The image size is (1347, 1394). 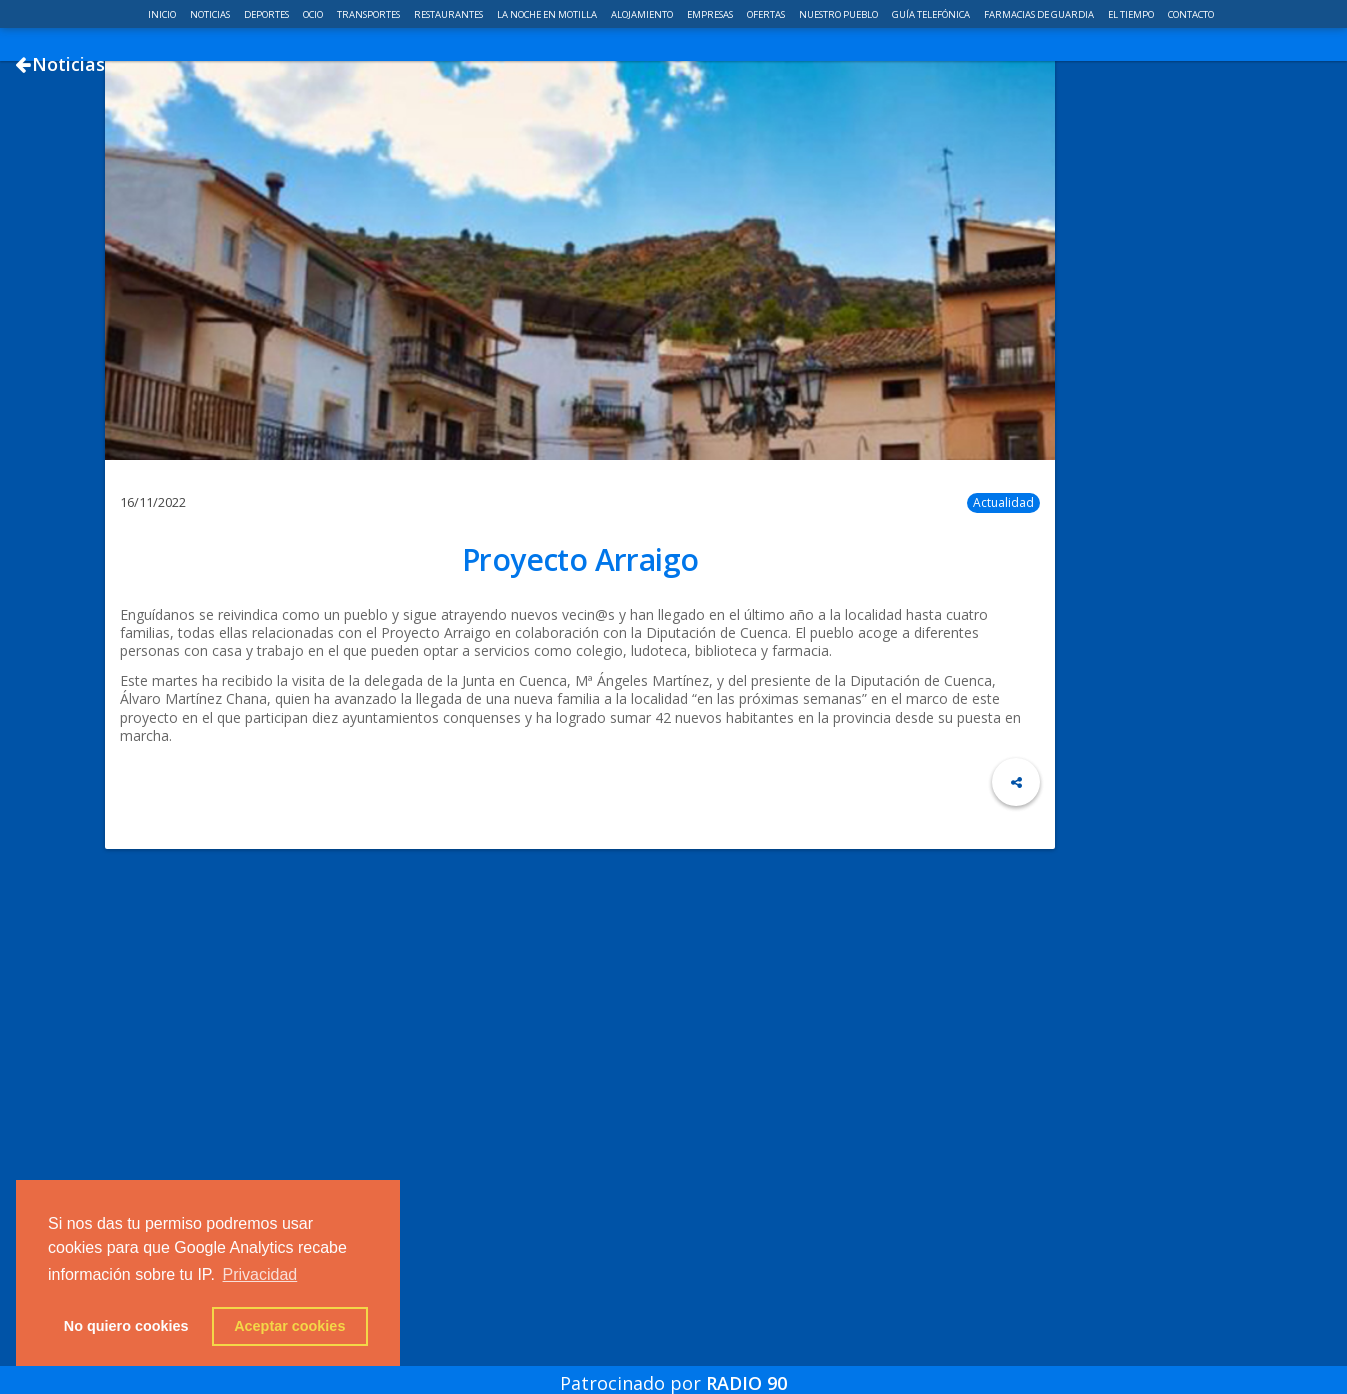 I want to click on Ofertas, so click(x=767, y=14).